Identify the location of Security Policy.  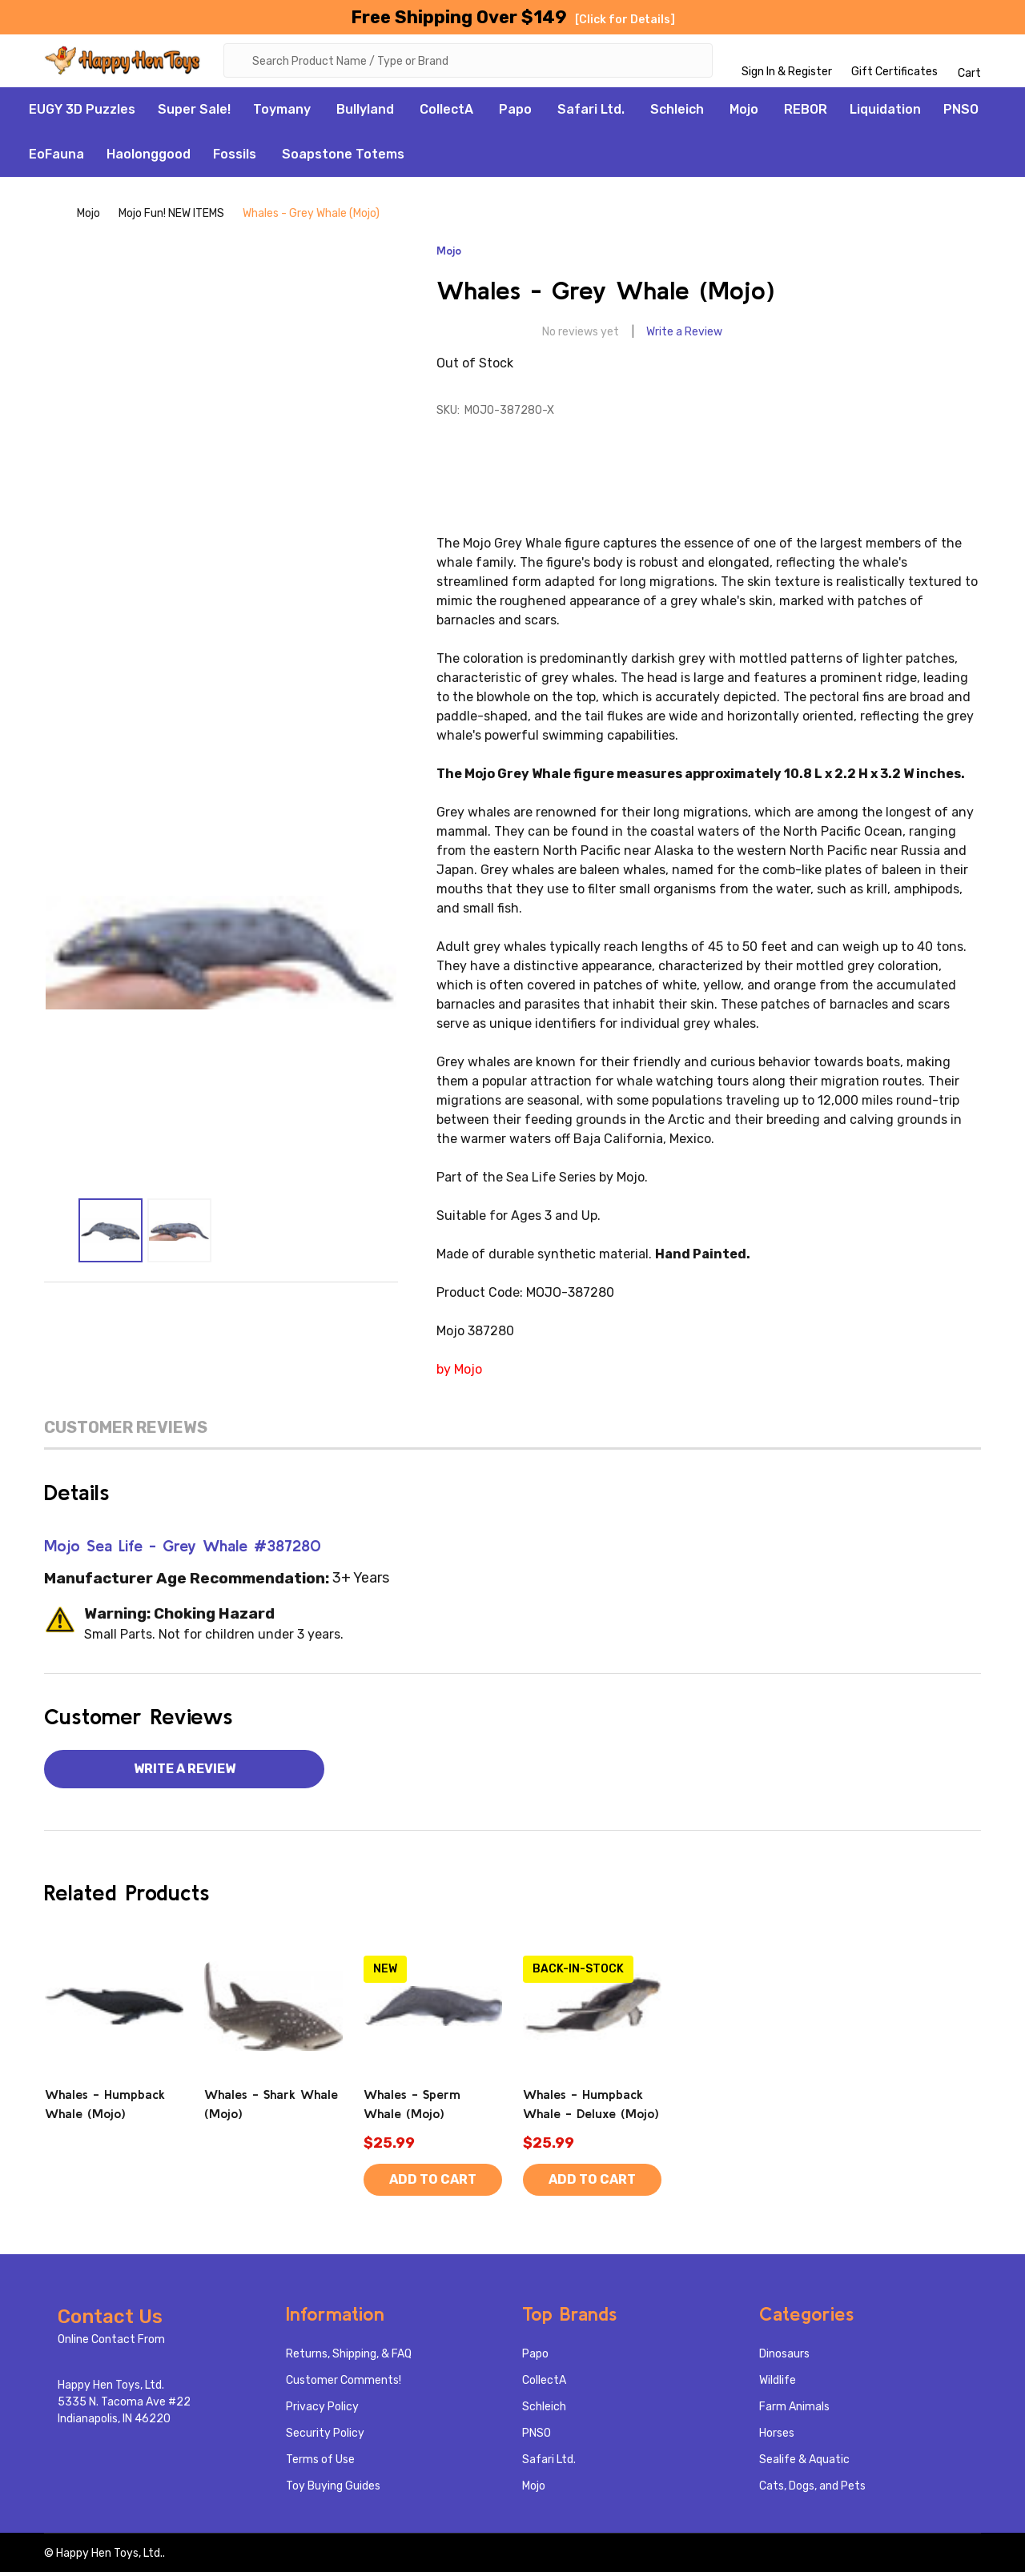
(325, 2437).